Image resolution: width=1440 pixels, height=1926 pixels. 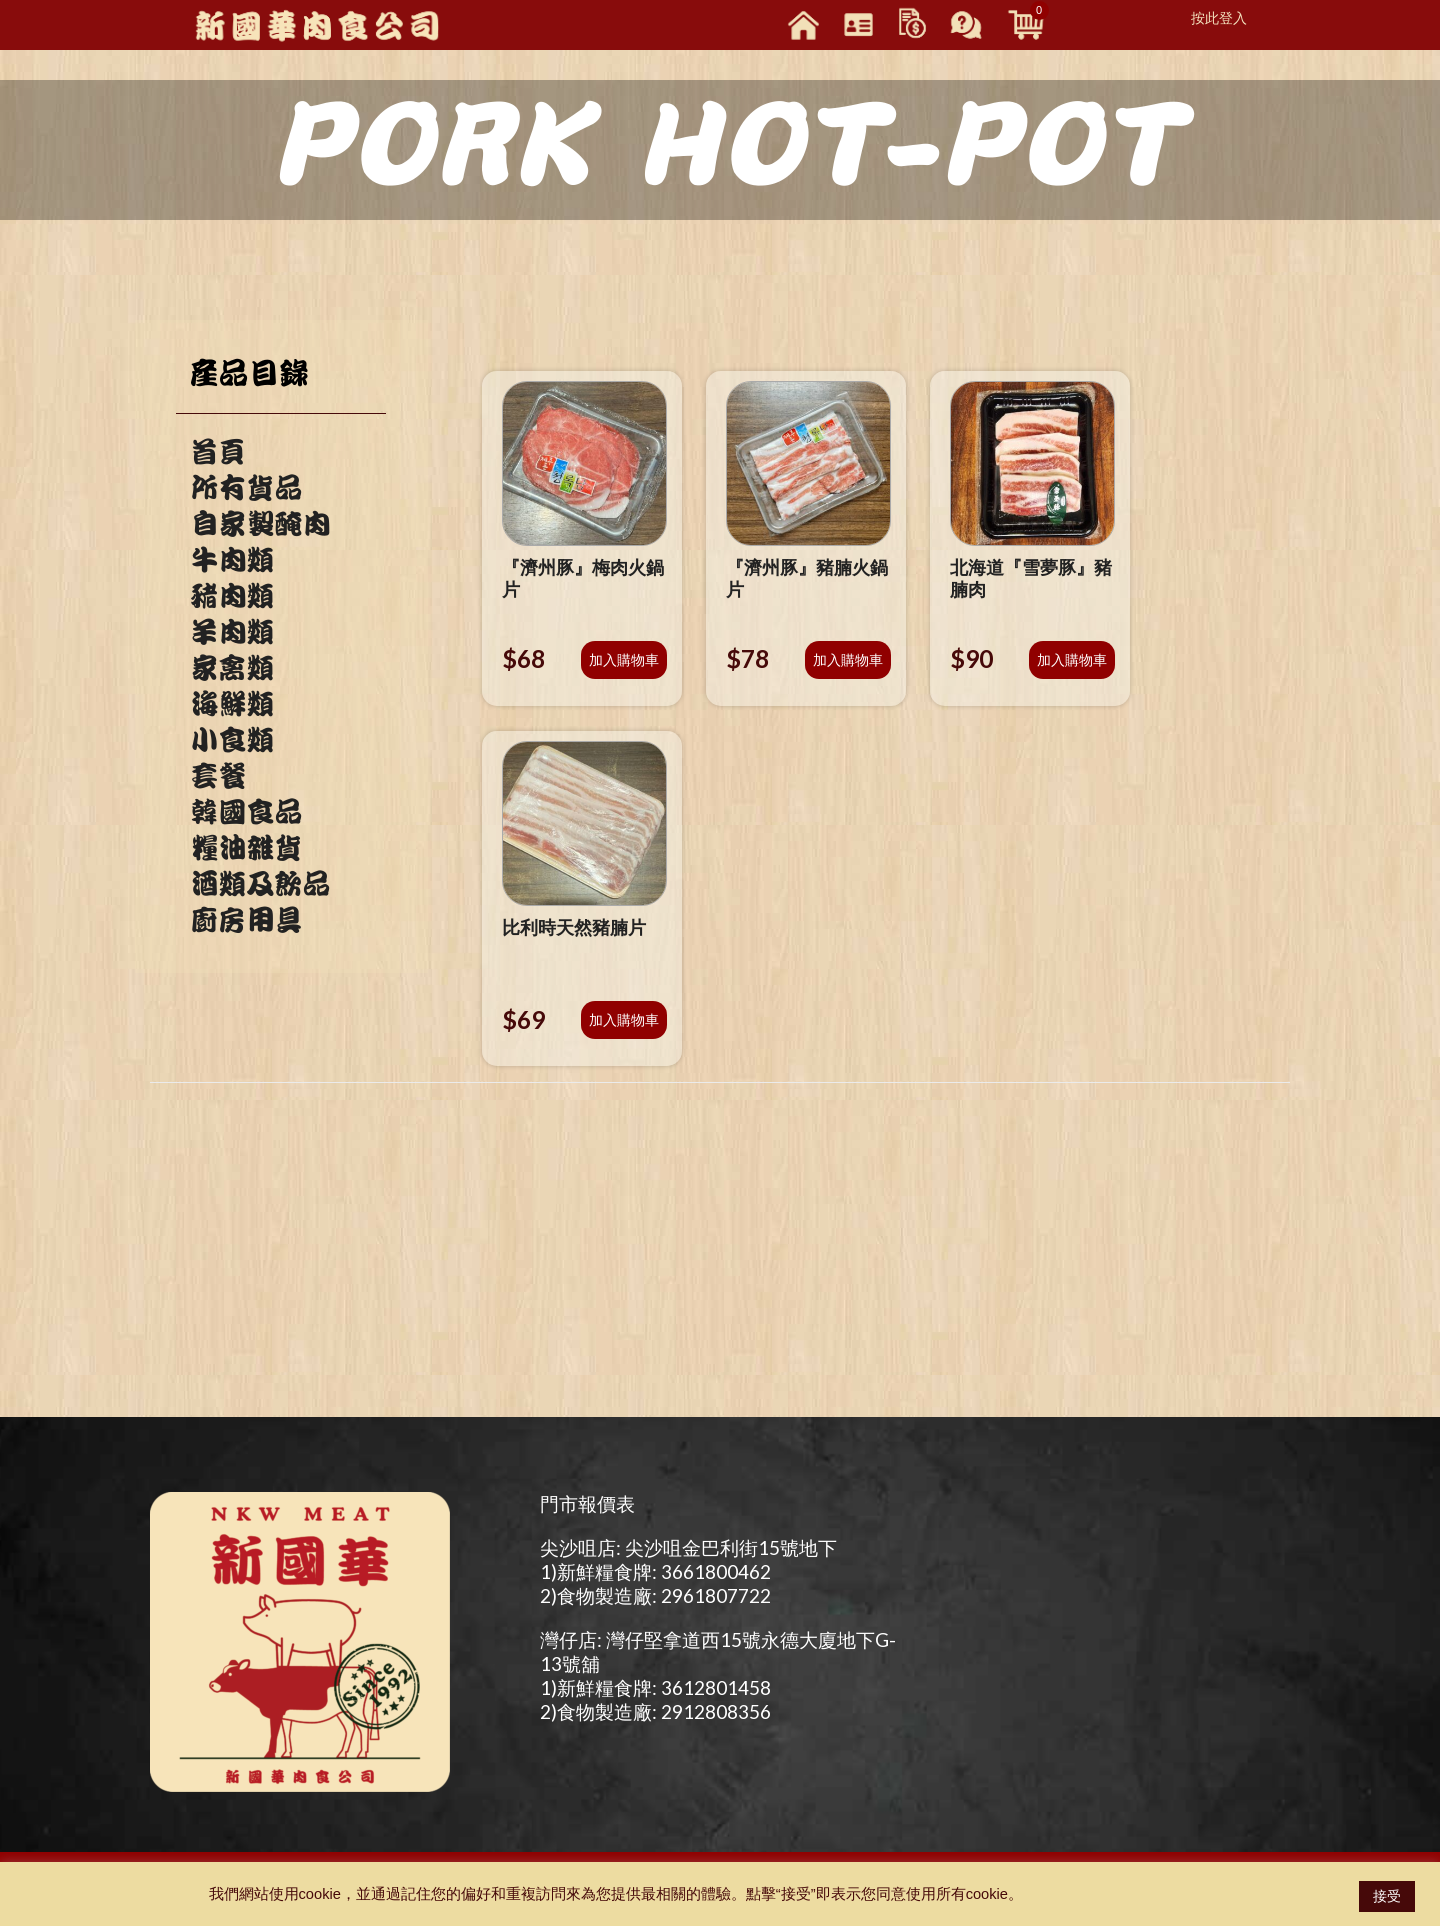 I want to click on 首頁, so click(x=218, y=452).